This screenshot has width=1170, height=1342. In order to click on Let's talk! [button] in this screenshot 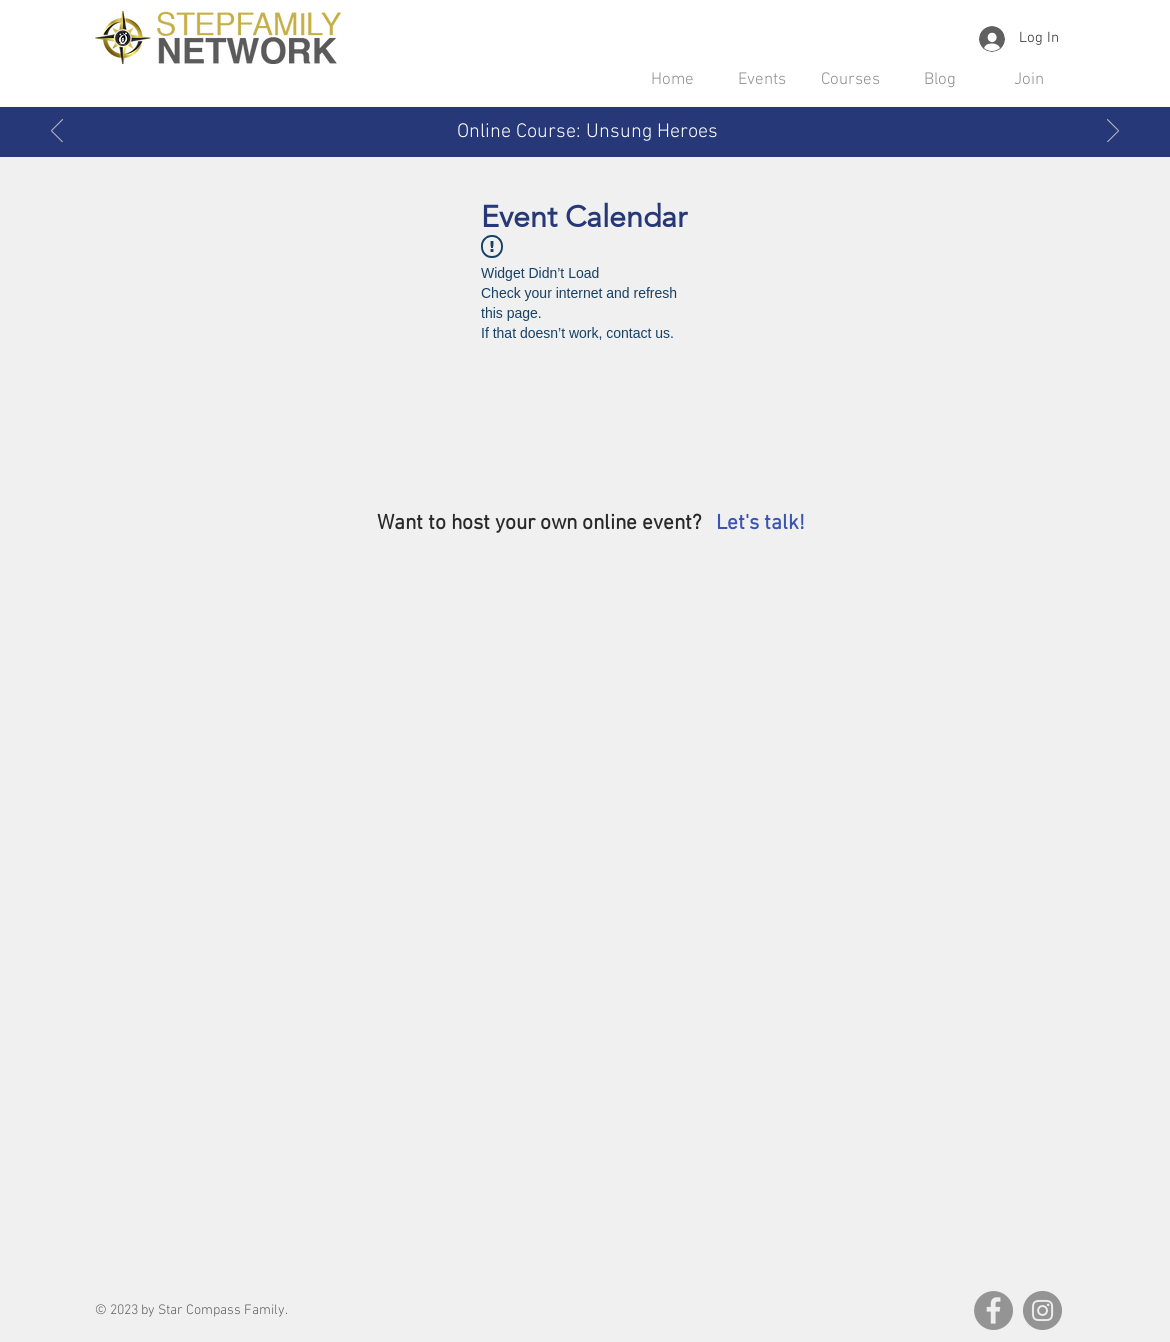, I will do `click(760, 523)`.